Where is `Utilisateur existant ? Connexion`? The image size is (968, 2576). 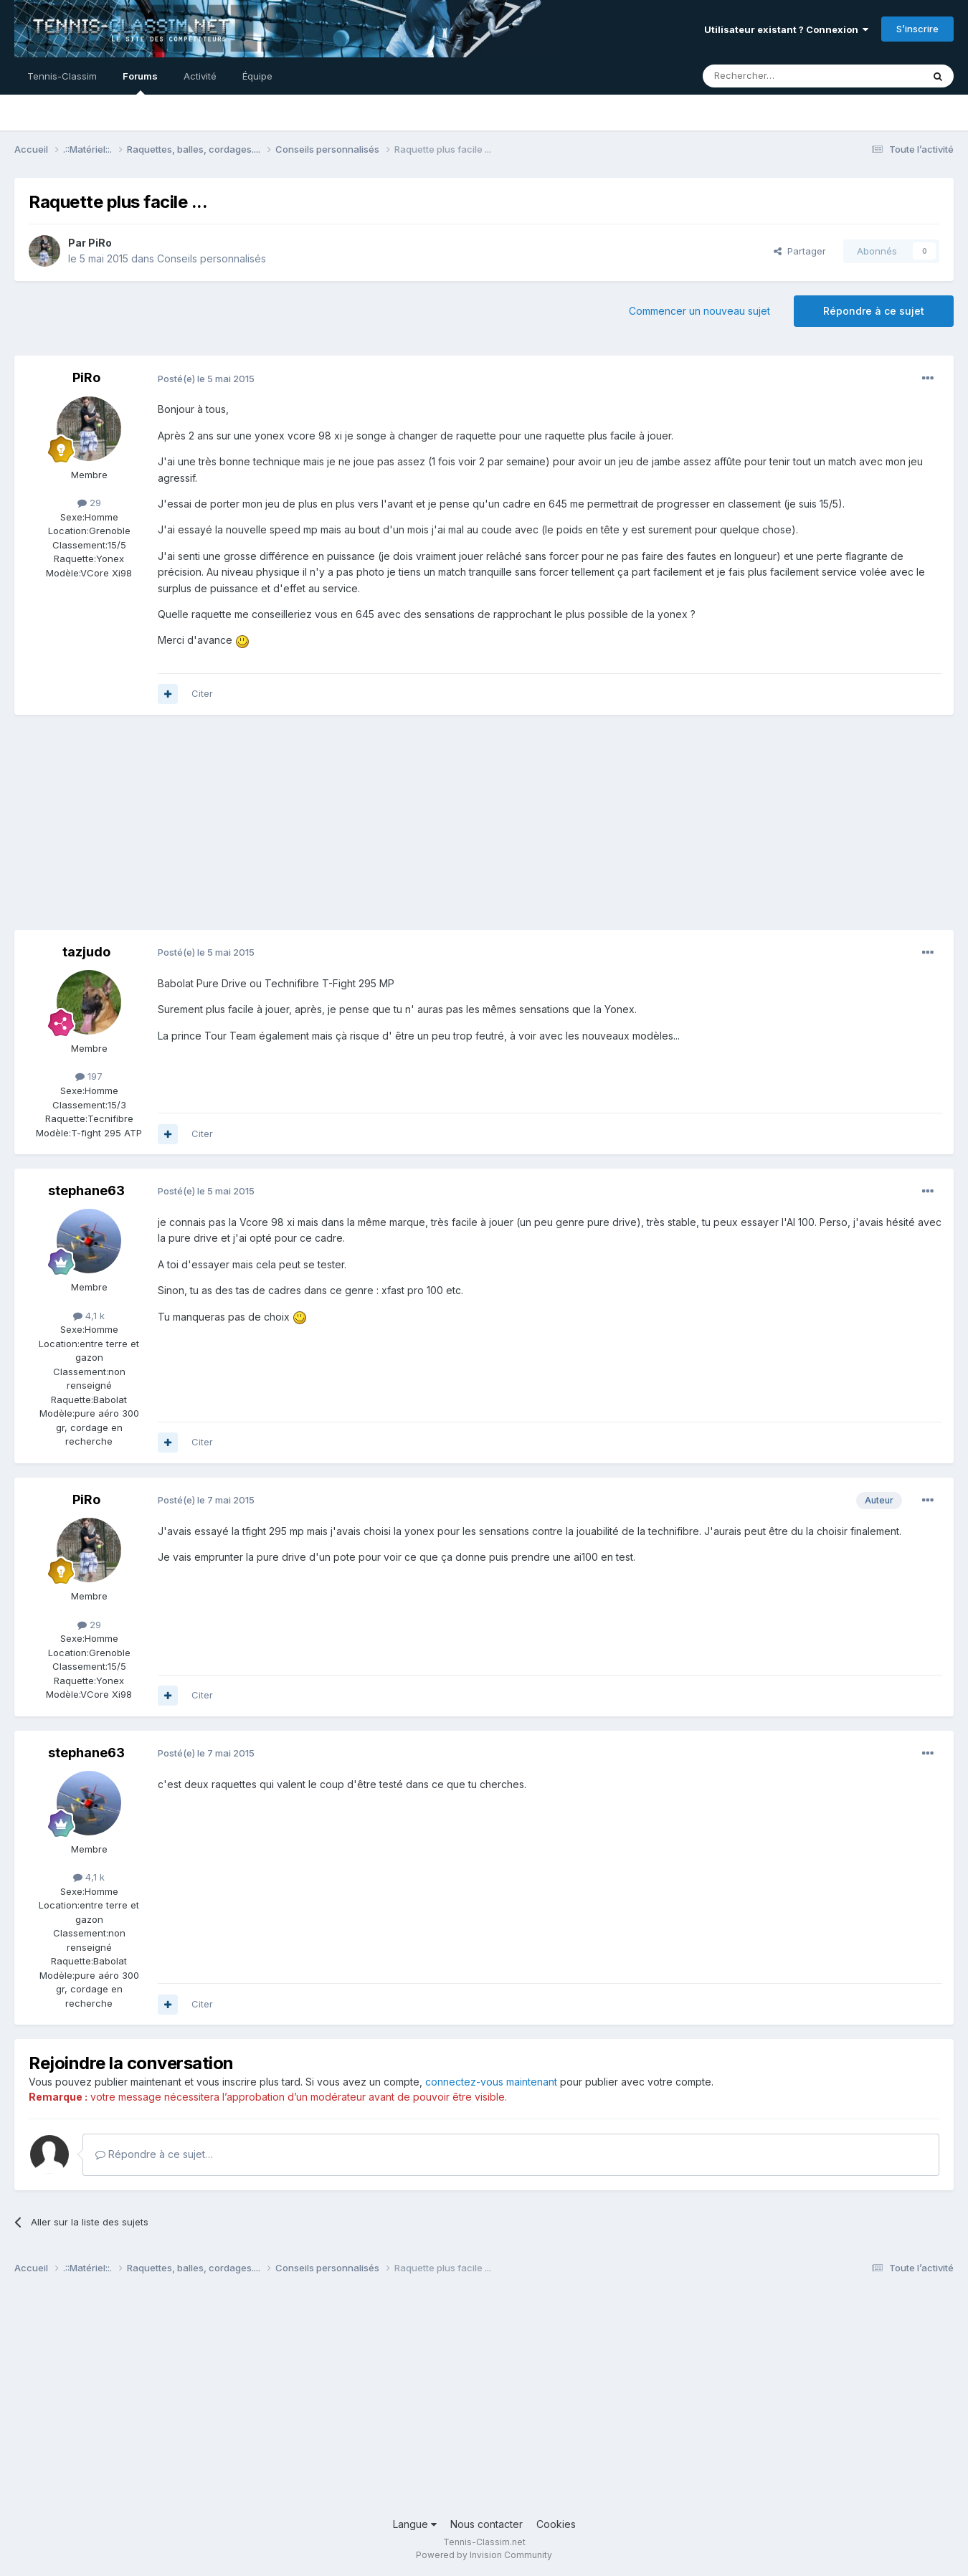 Utilisateur existant ? Connexion is located at coordinates (786, 29).